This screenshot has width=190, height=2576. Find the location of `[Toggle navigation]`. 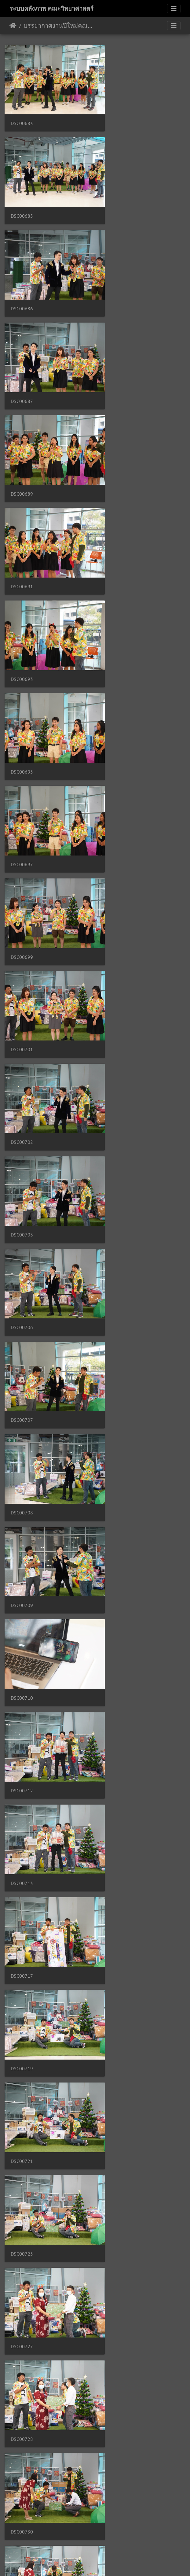

[Toggle navigation] is located at coordinates (174, 8).